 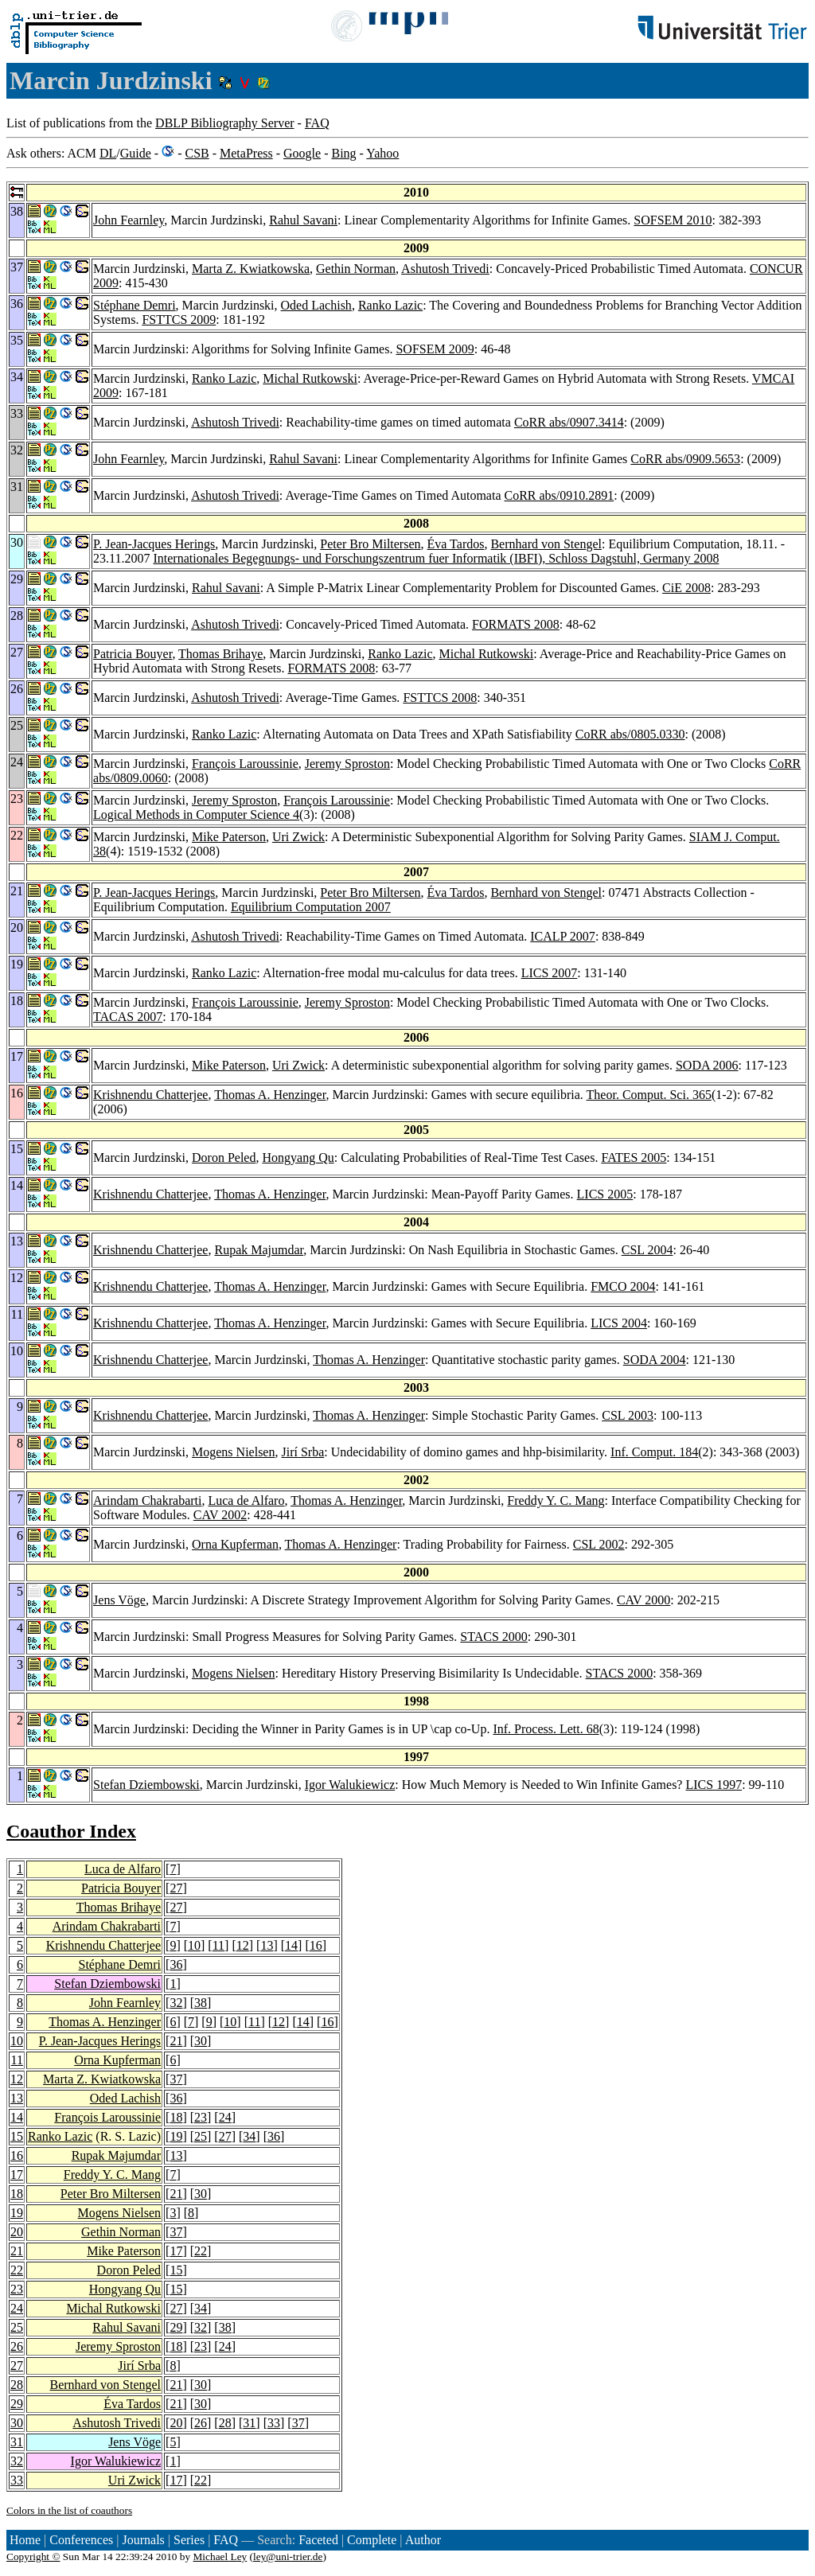 What do you see at coordinates (147, 1500) in the screenshot?
I see `Arindam Chakrabarti` at bounding box center [147, 1500].